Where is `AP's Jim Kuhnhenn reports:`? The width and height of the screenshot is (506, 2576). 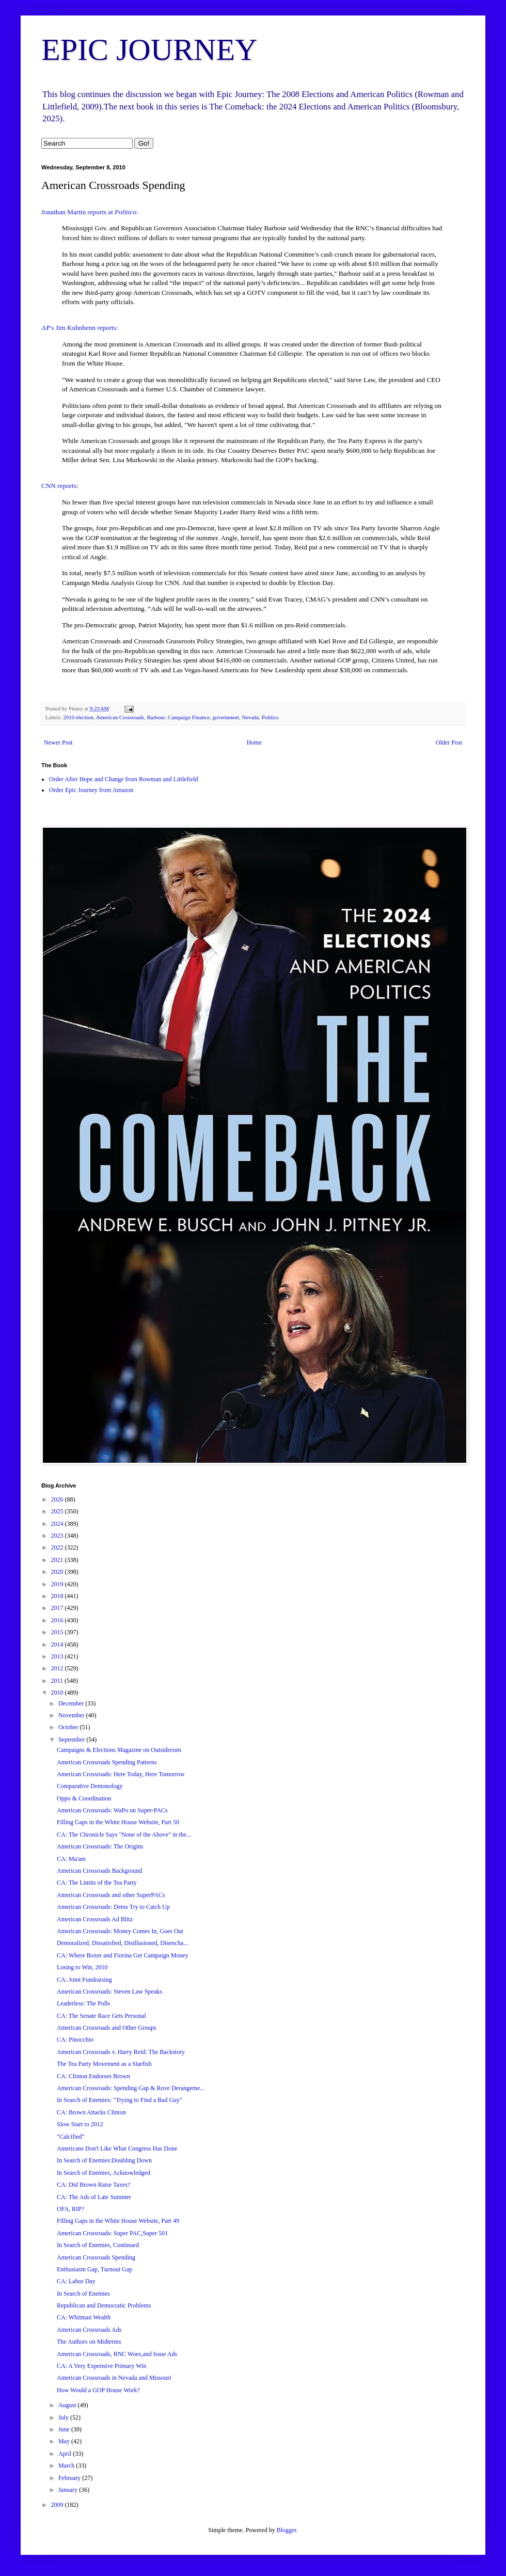
AP's Jim Kuhnhenn reports: is located at coordinates (79, 327).